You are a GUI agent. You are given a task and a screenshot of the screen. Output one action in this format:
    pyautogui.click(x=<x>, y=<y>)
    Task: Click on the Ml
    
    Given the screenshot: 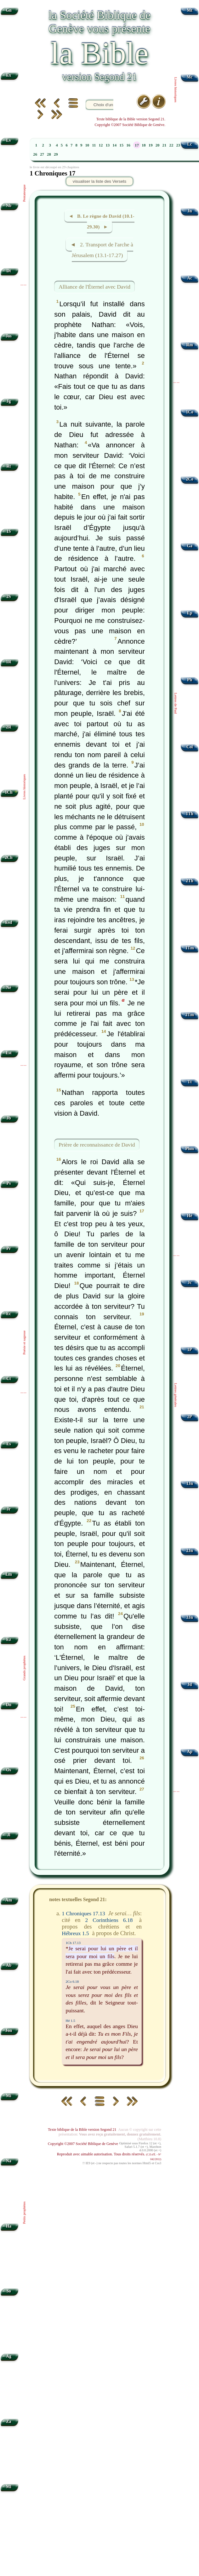 What is the action you would take?
    pyautogui.click(x=8, y=2486)
    